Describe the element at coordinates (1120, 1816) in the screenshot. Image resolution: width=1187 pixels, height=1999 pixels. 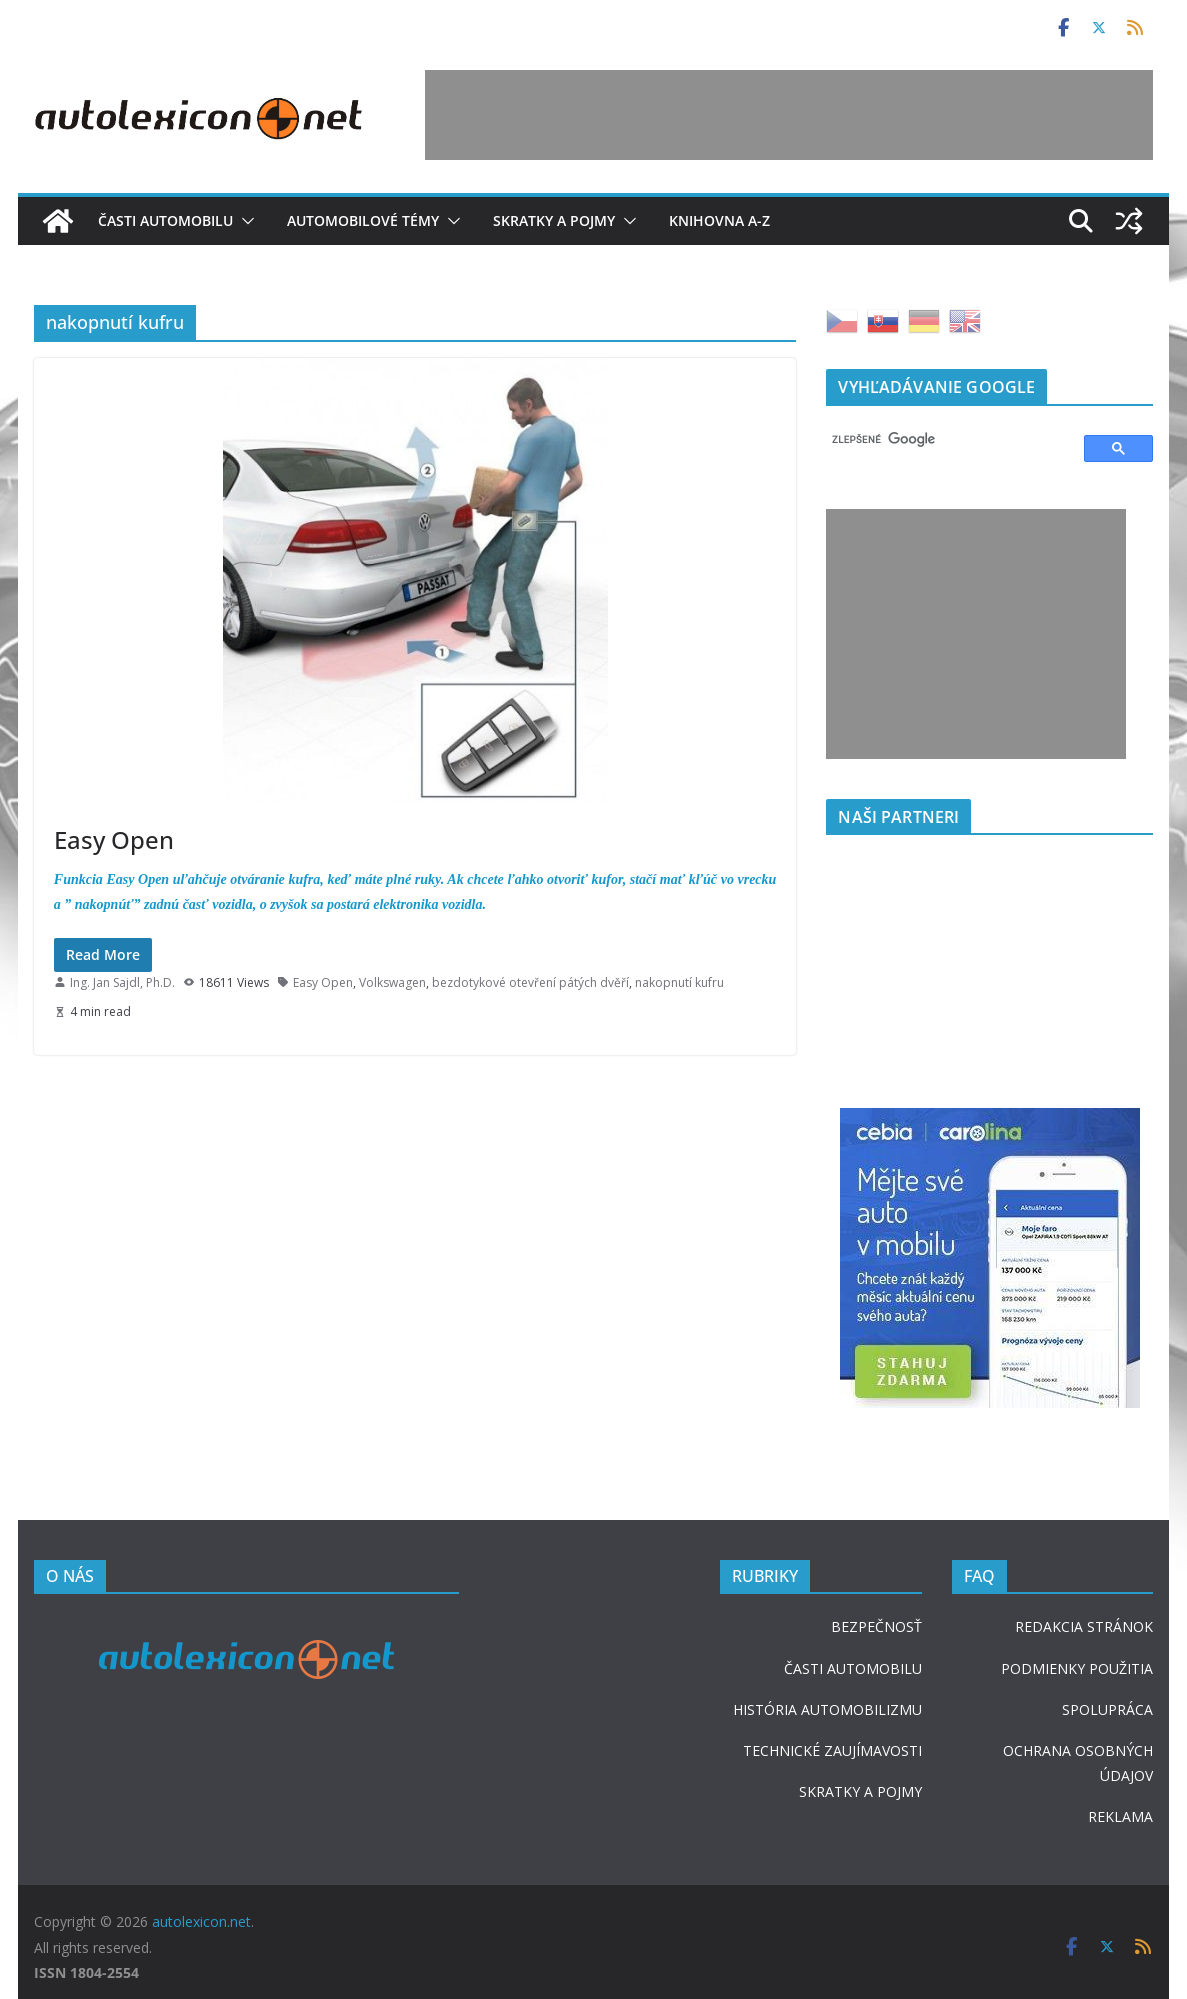
I see `REKLAMA` at that location.